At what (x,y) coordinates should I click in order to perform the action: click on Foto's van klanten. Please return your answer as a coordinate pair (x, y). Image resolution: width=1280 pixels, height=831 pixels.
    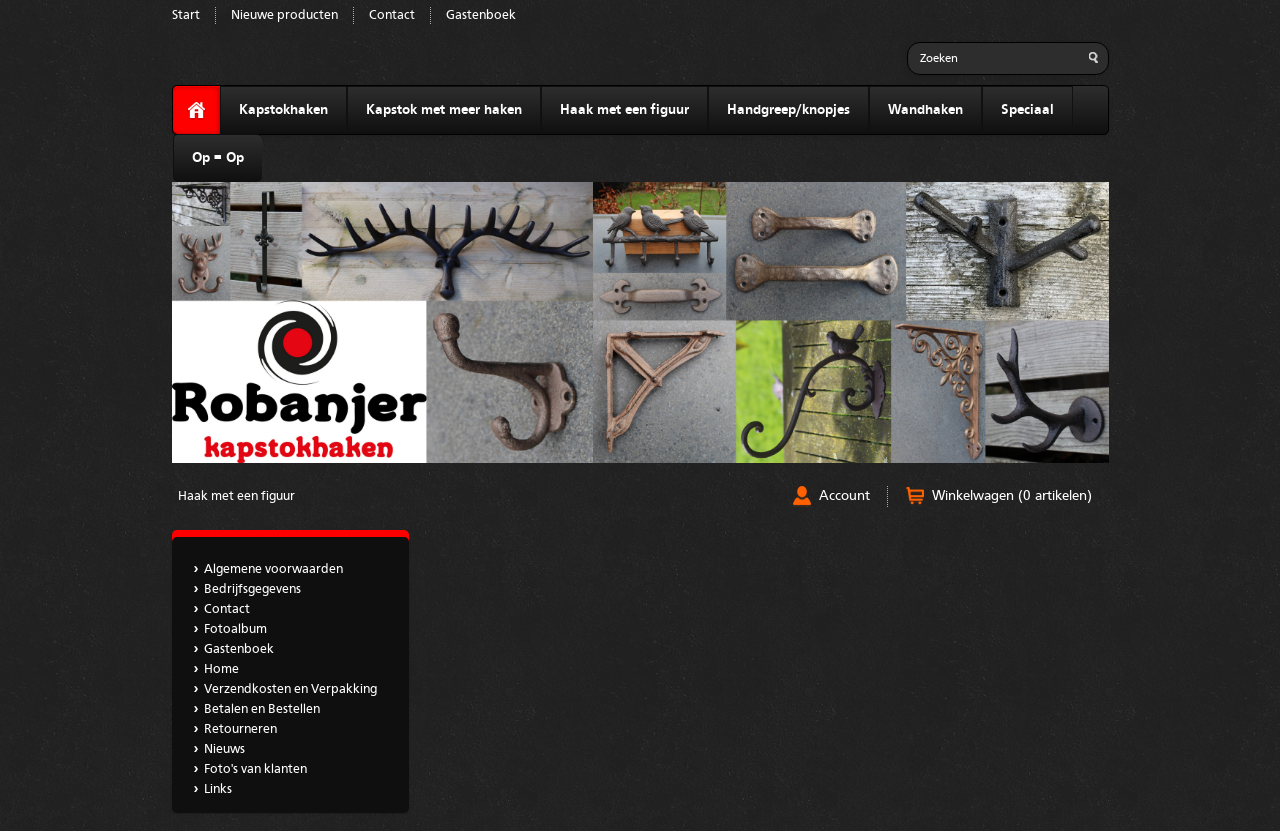
    Looking at the image, I should click on (255, 769).